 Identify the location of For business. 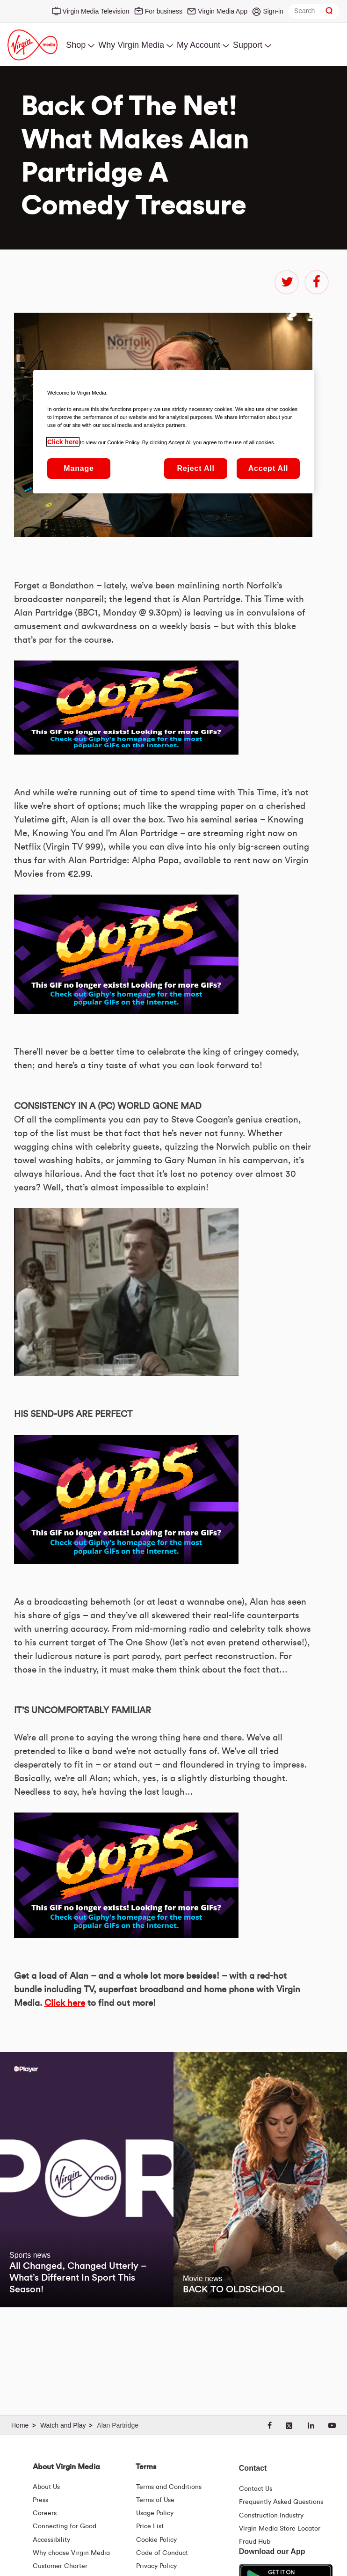
(163, 11).